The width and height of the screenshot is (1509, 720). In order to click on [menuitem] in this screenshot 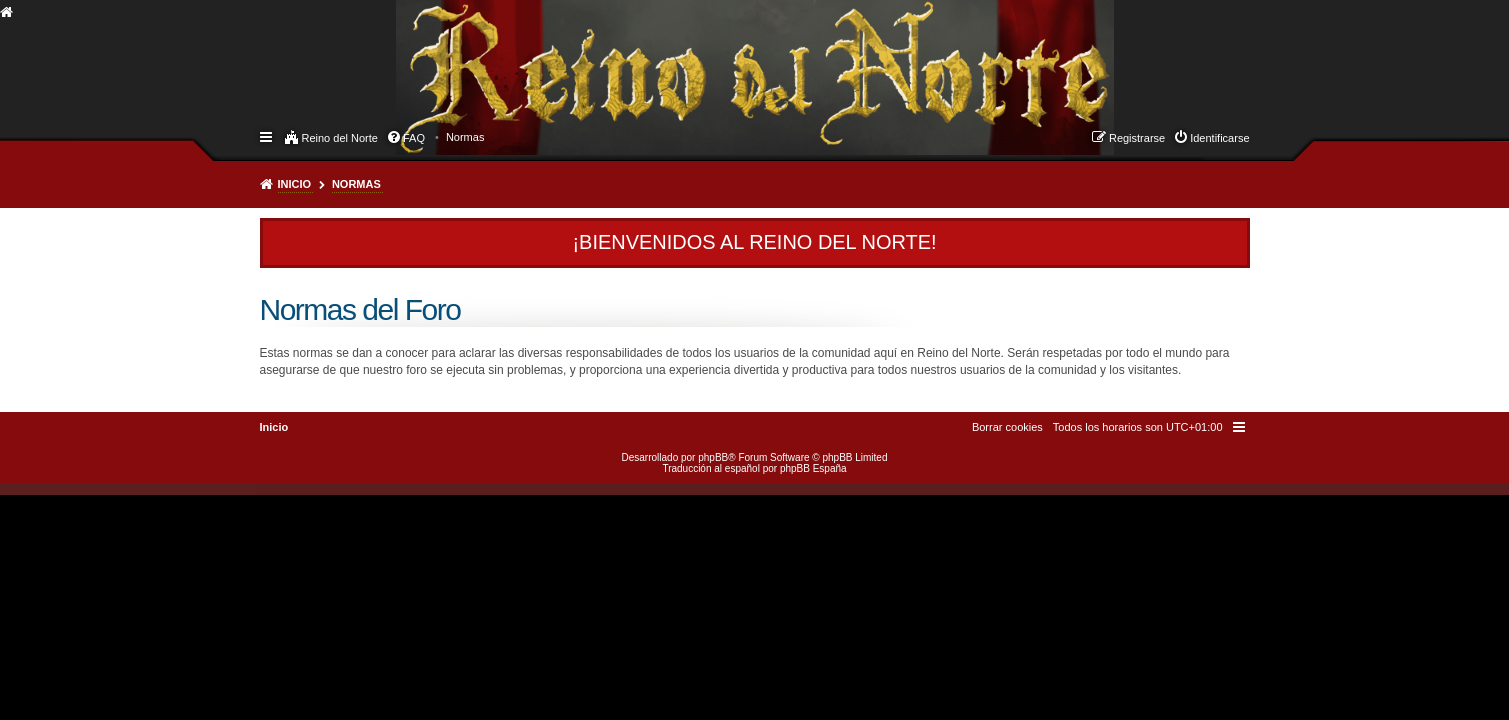, I will do `click(465, 137)`.